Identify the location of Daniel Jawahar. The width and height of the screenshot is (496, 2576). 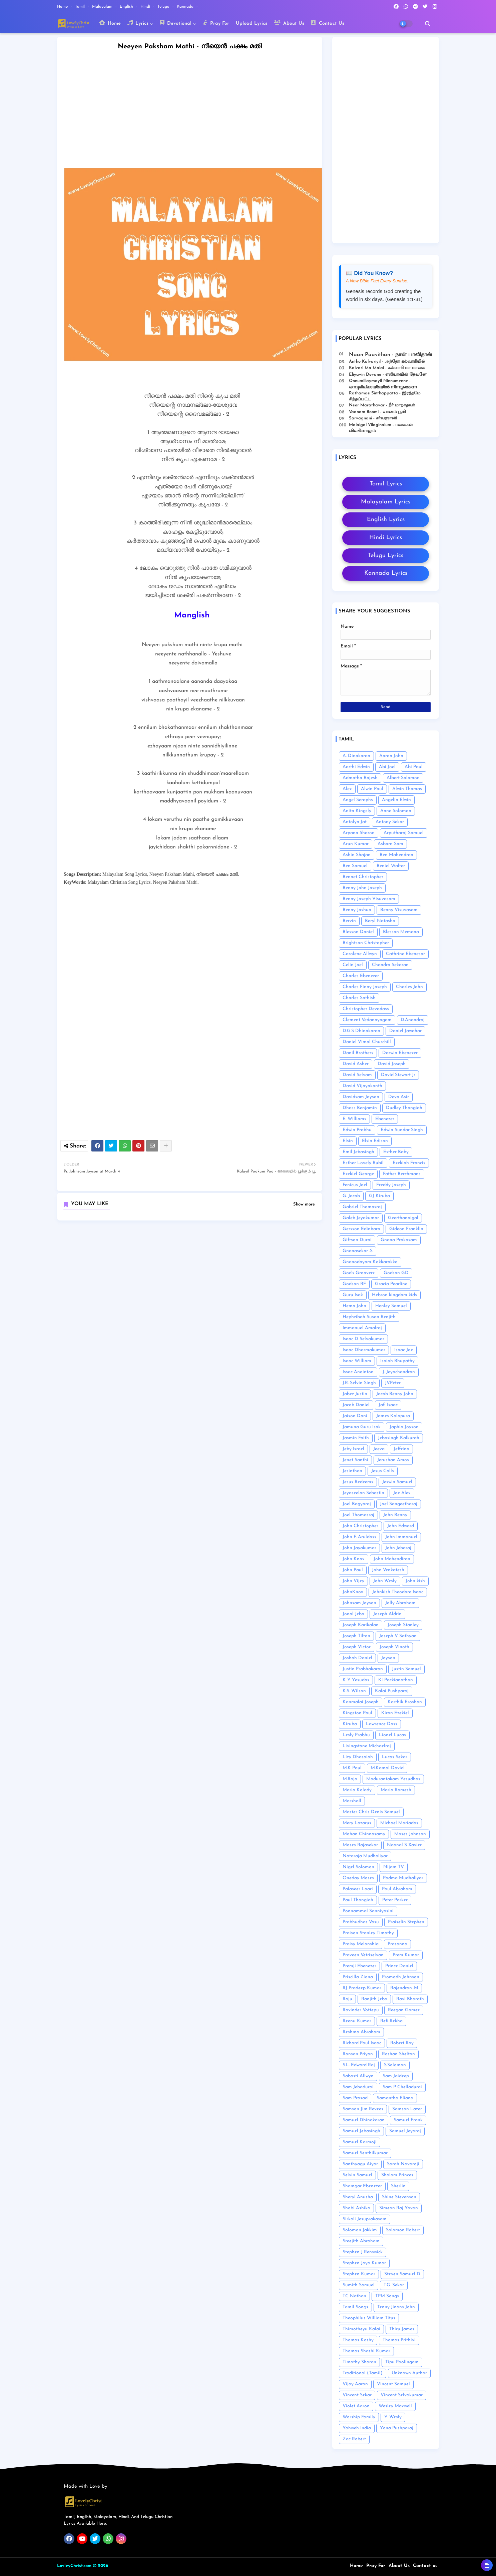
(405, 1030).